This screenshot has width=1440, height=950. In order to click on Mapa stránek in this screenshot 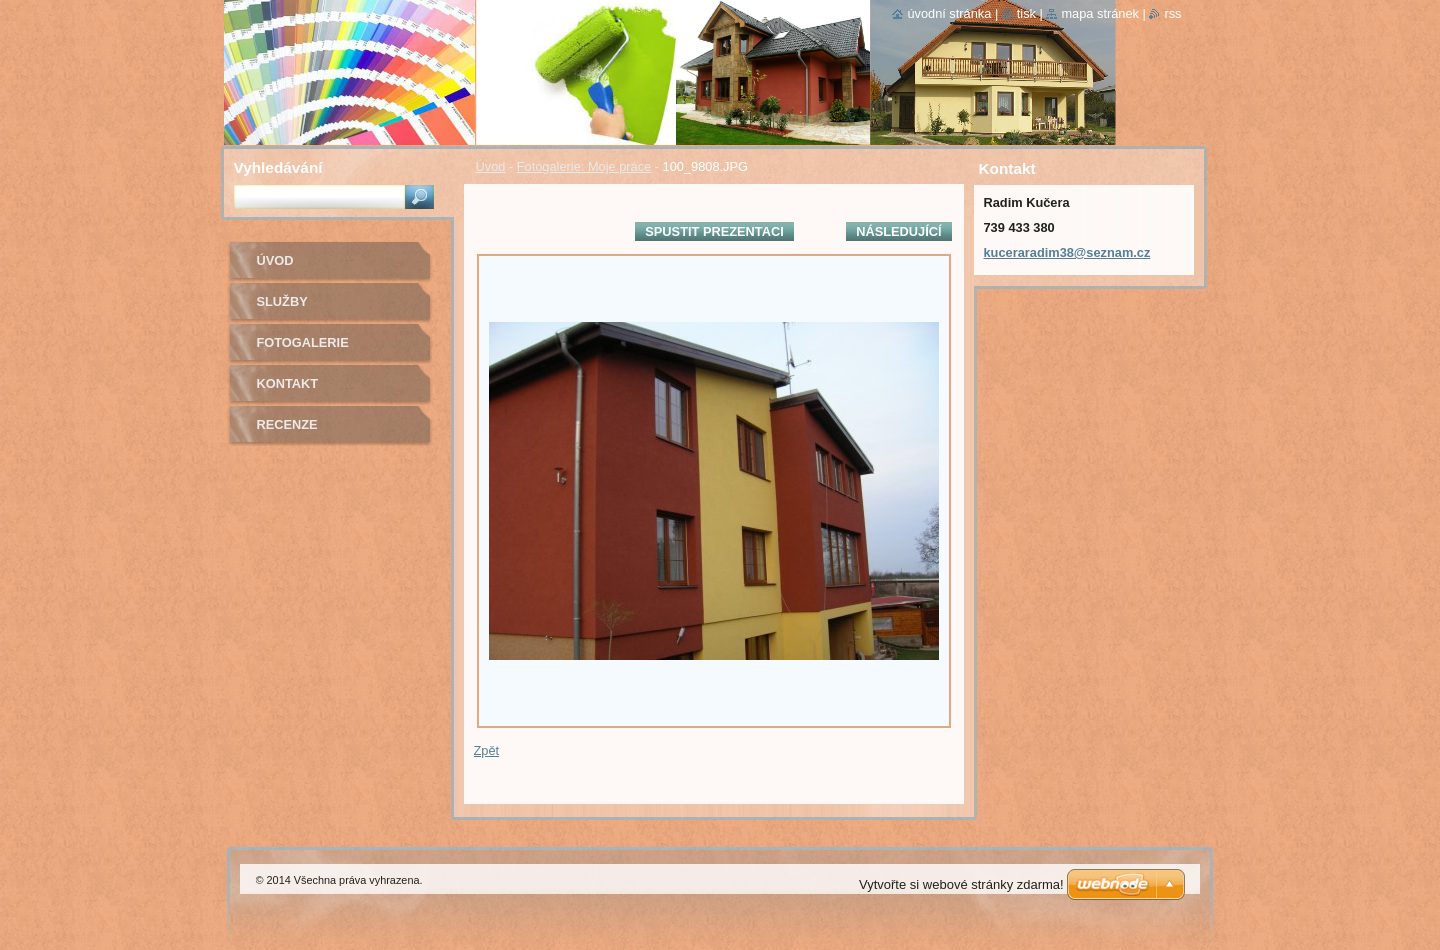, I will do `click(1100, 13)`.